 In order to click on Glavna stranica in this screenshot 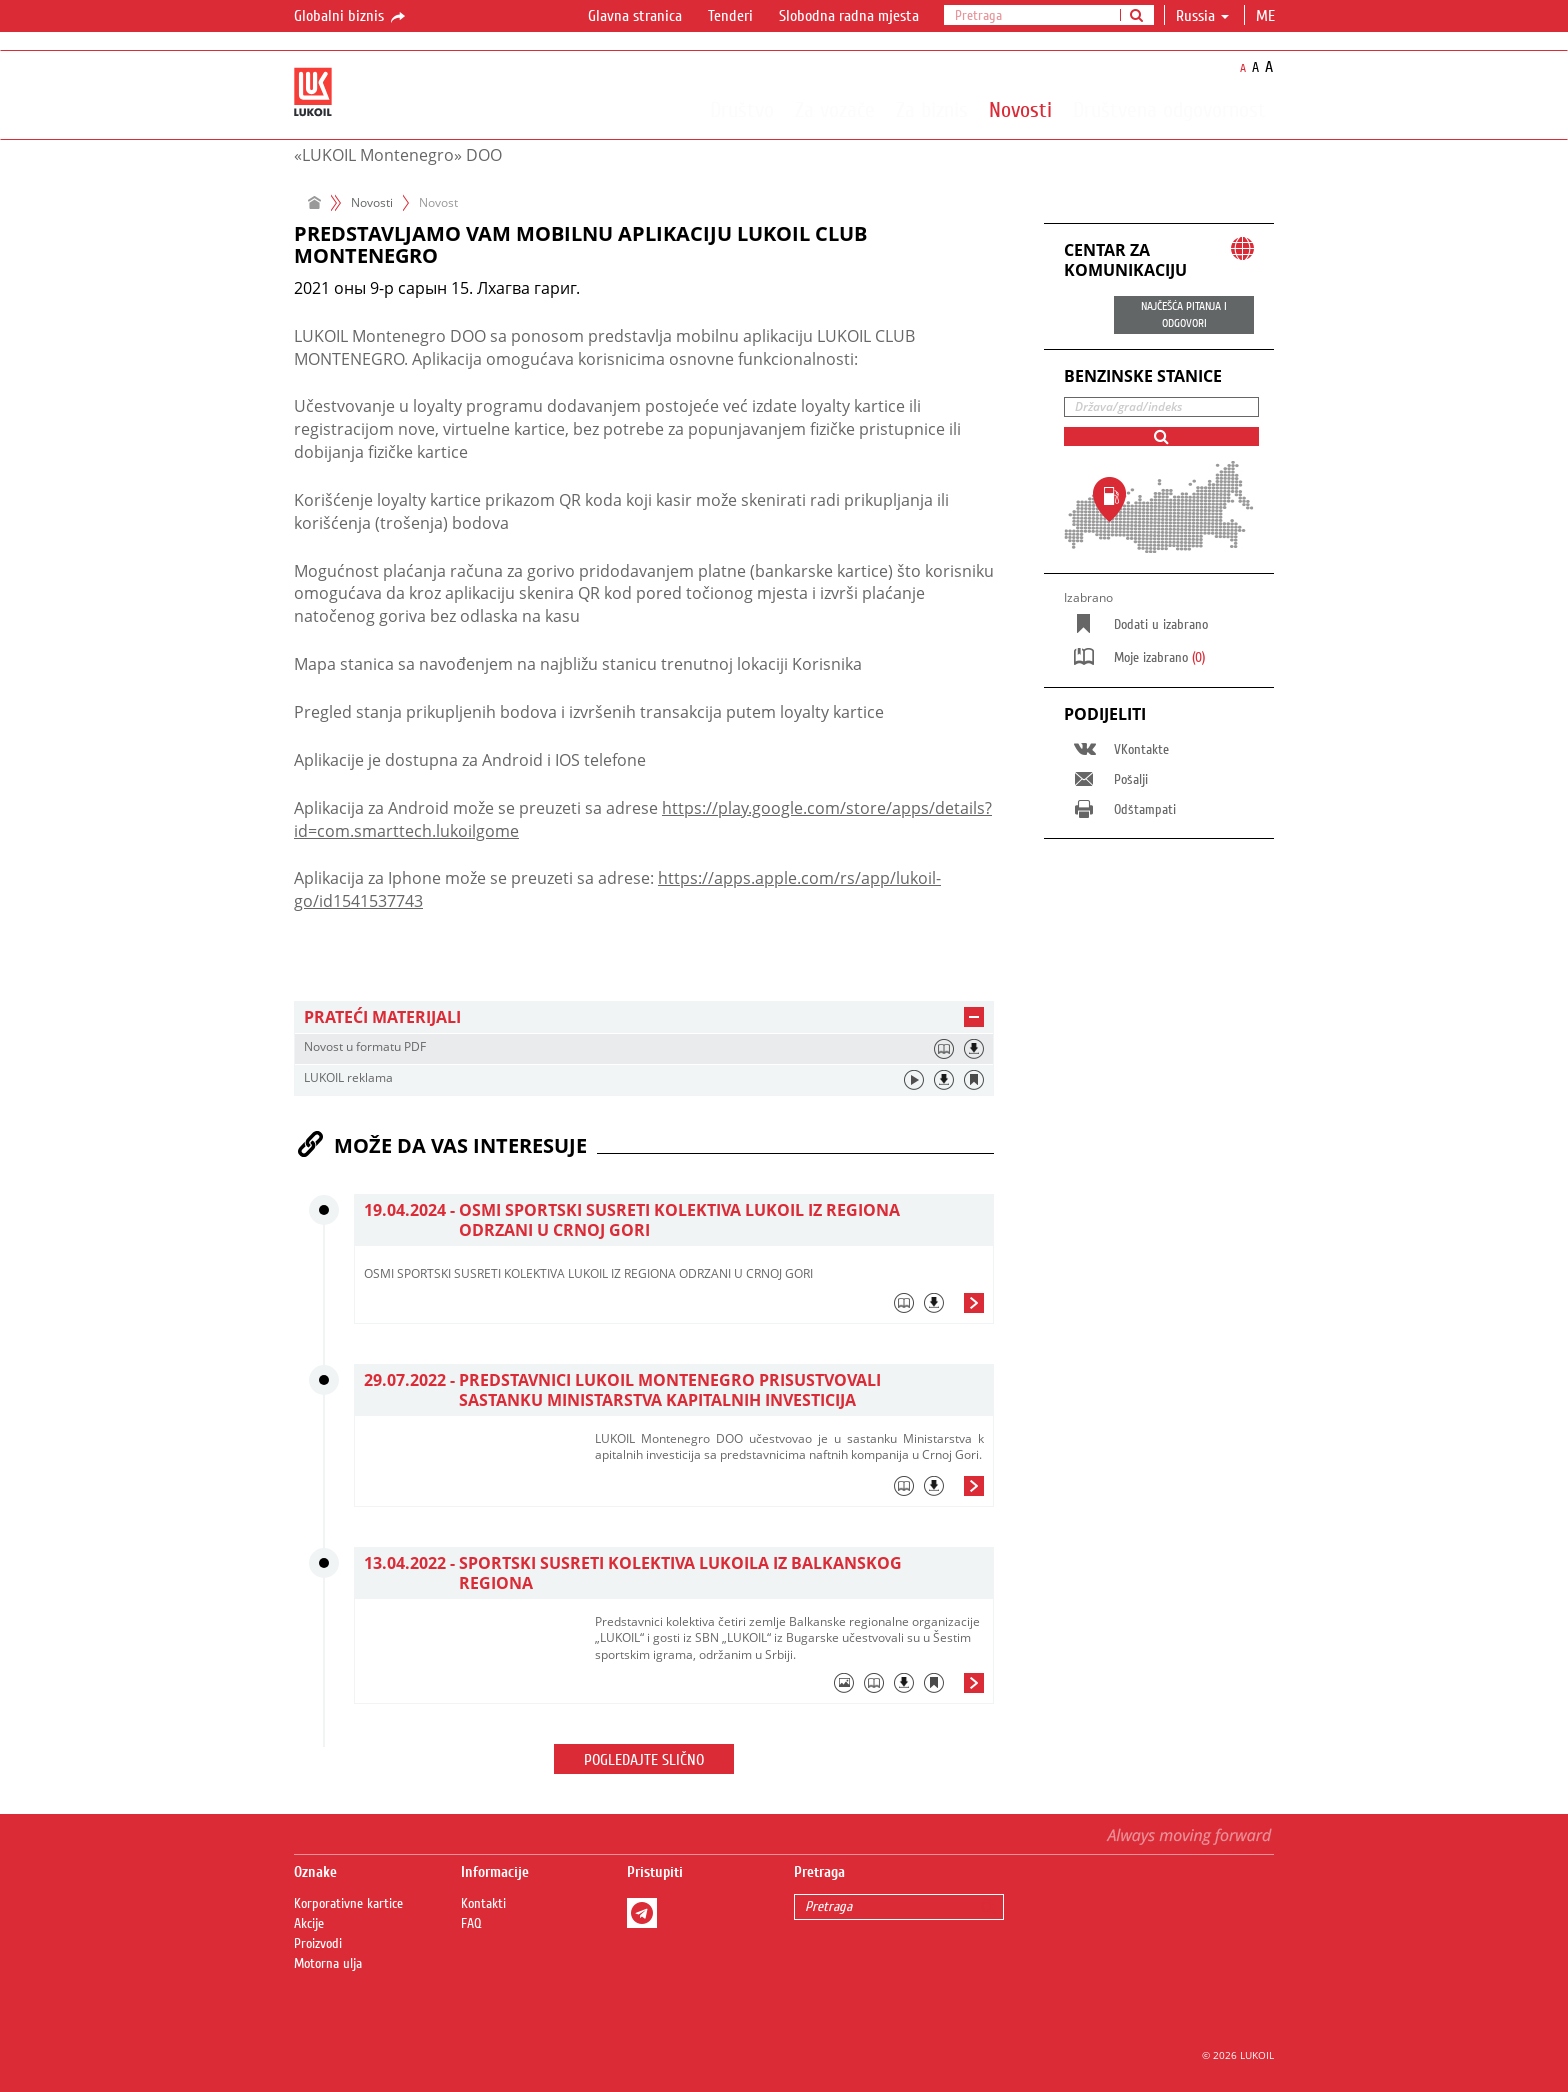, I will do `click(635, 16)`.